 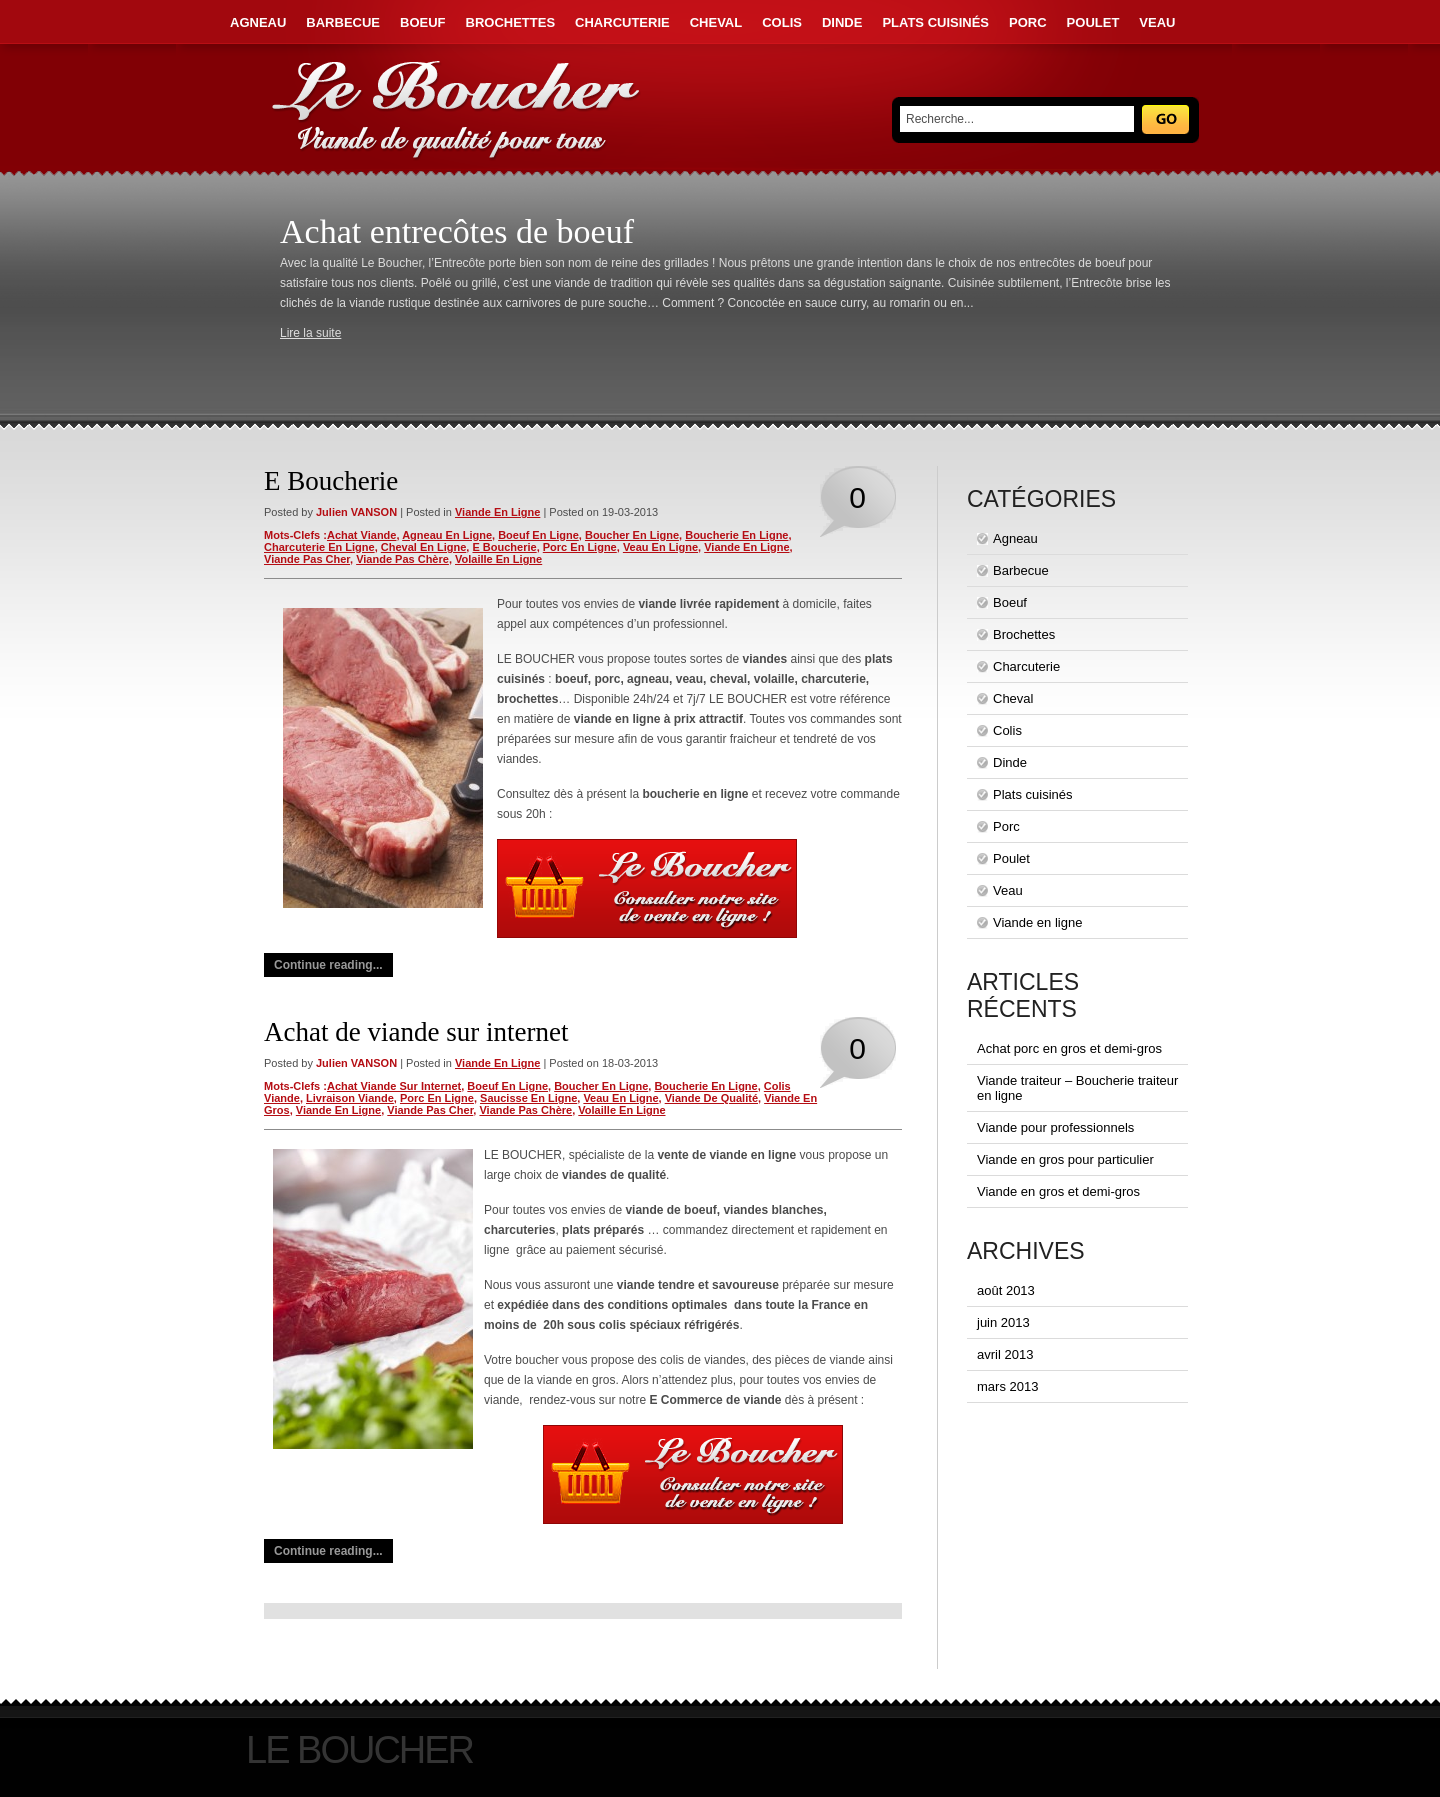 What do you see at coordinates (1007, 1386) in the screenshot?
I see `mars 2013` at bounding box center [1007, 1386].